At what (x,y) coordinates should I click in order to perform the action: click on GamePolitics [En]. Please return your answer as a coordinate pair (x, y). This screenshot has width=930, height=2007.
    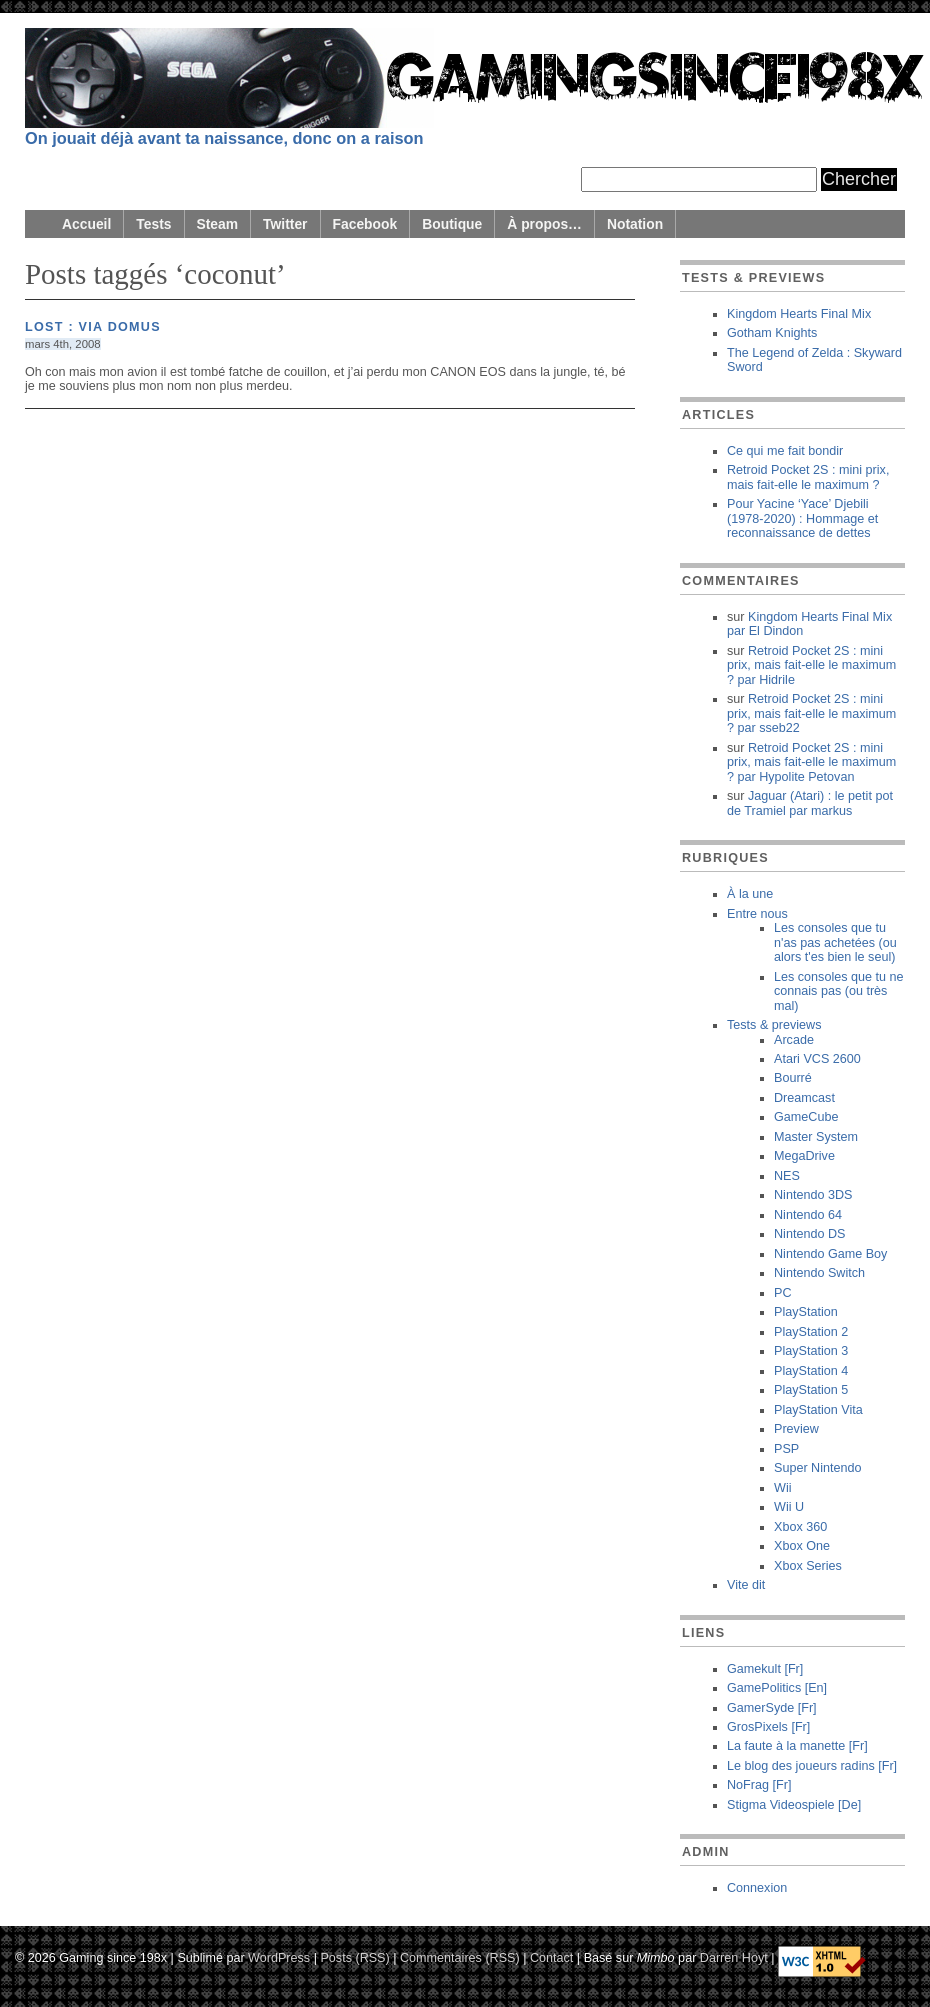
    Looking at the image, I should click on (777, 1688).